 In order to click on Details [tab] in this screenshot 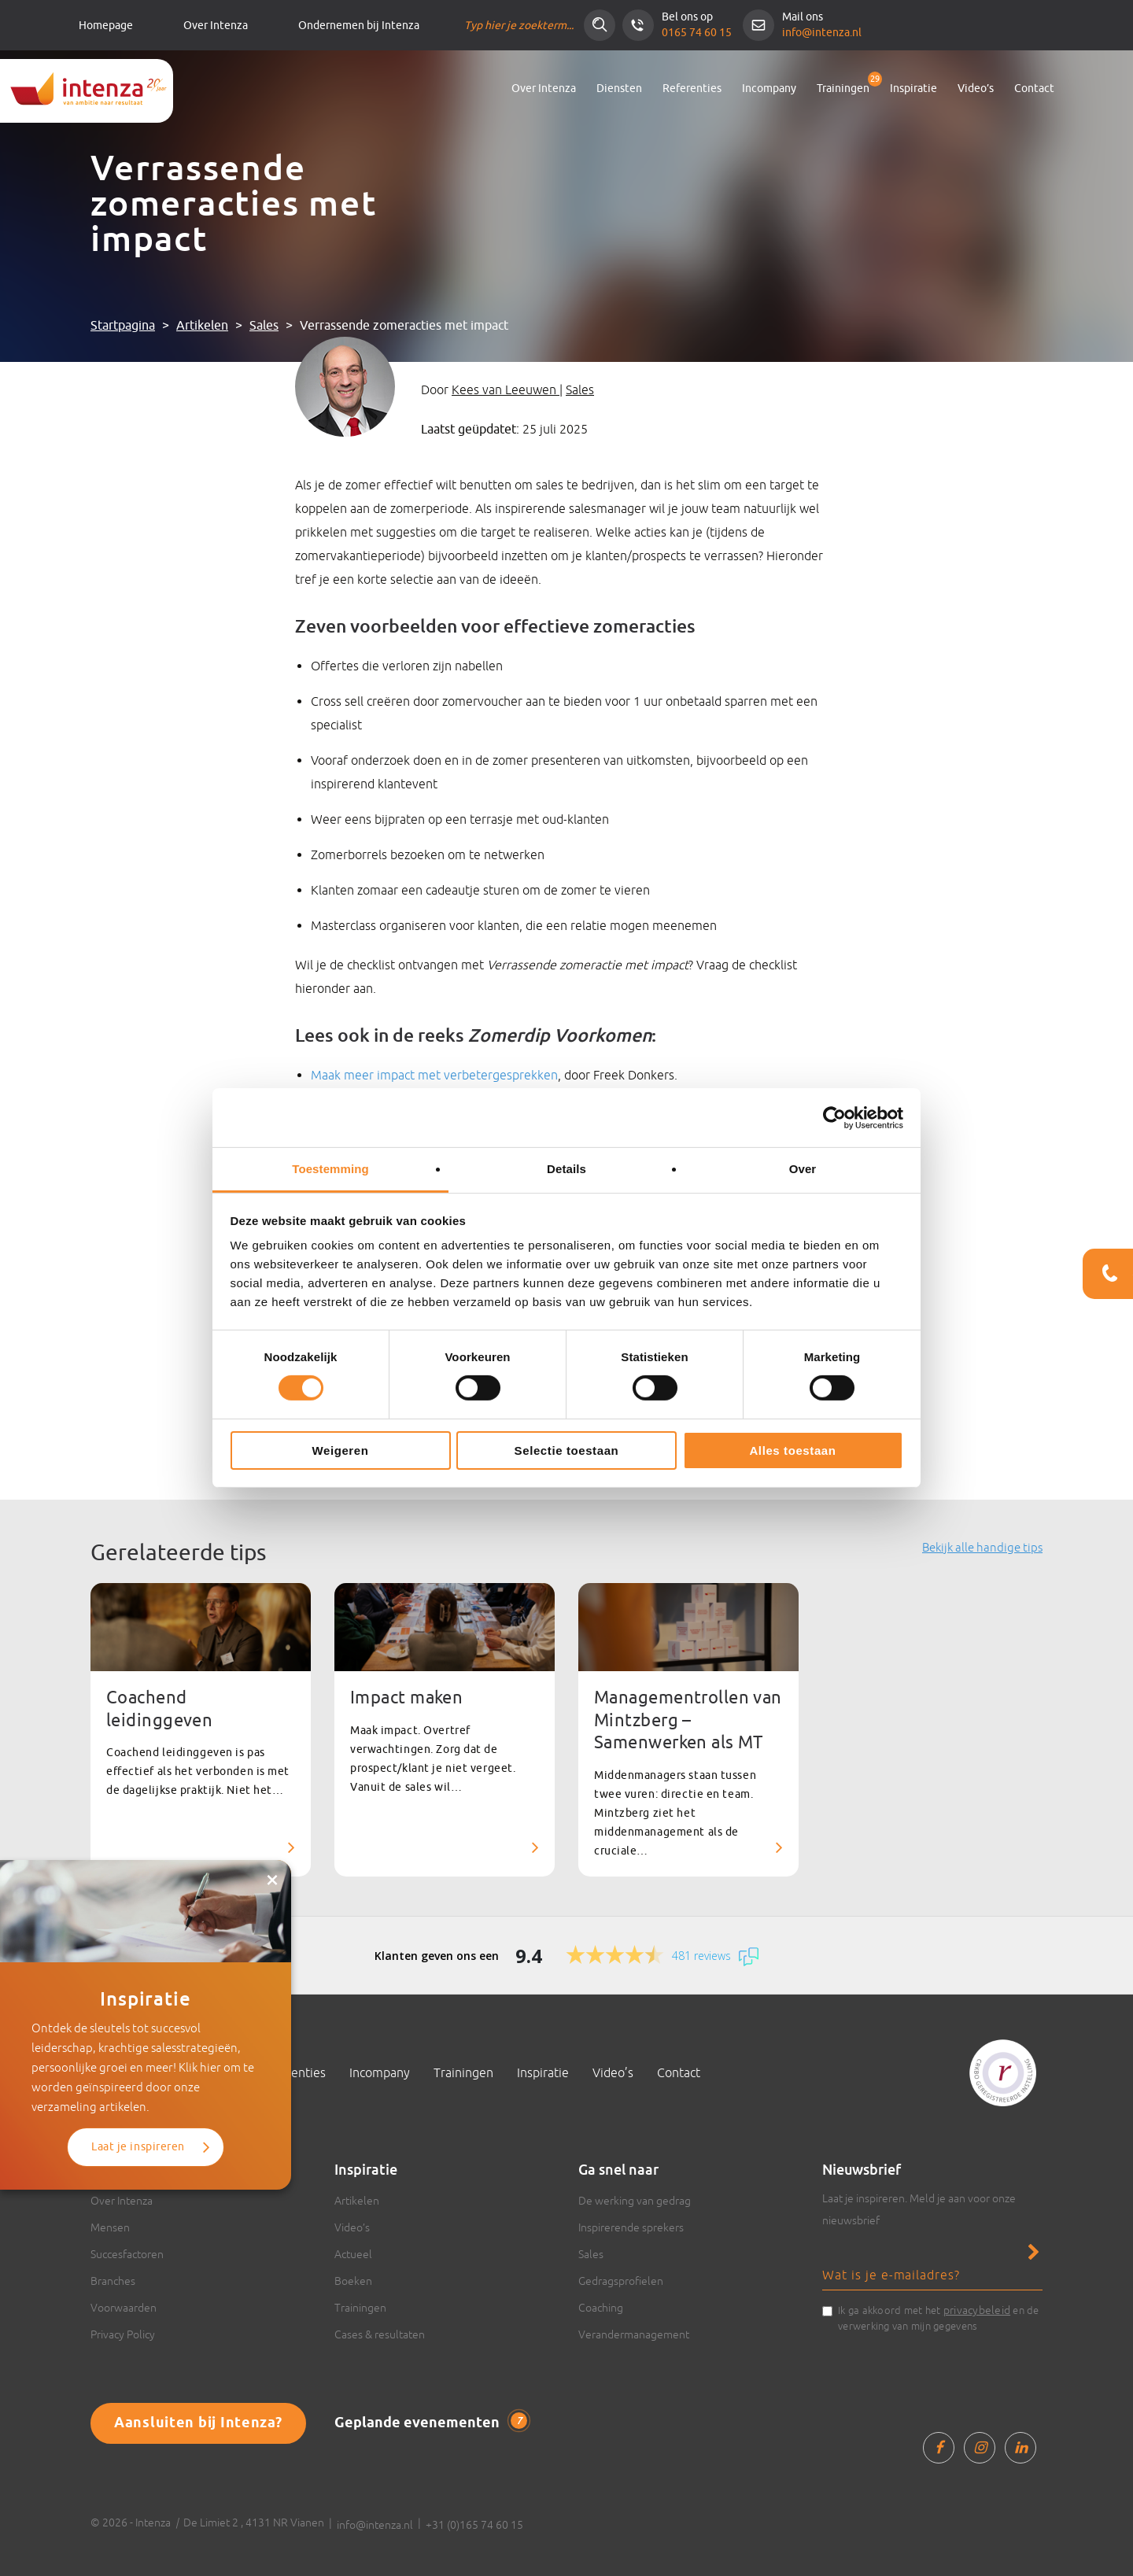, I will do `click(566, 1168)`.